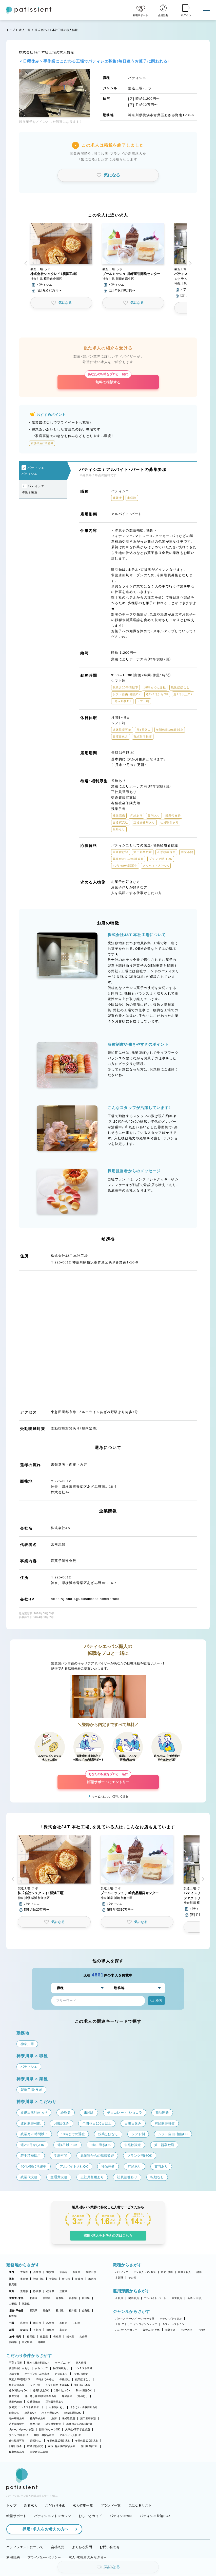  What do you see at coordinates (47, 2310) in the screenshot?
I see `富山県` at bounding box center [47, 2310].